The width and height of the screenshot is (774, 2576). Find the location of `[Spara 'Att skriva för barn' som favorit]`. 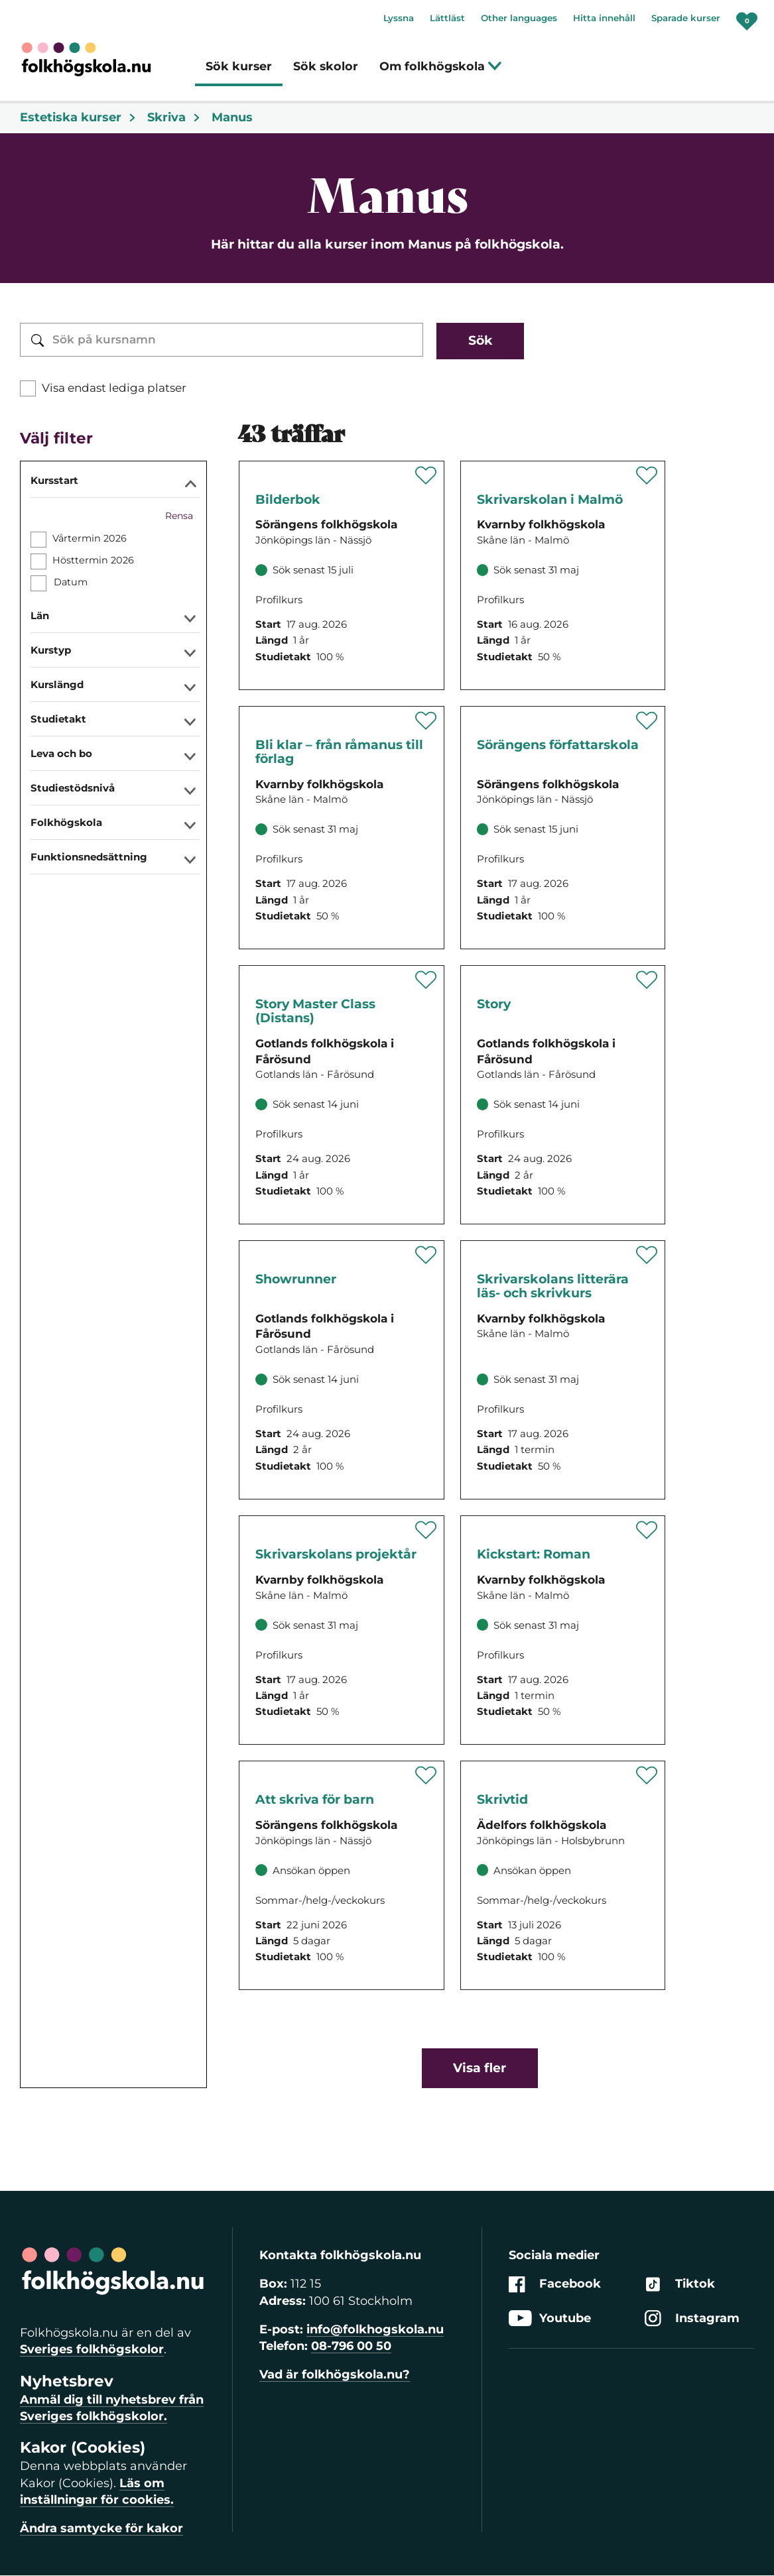

[Spara 'Att skriva för barn' som favorit] is located at coordinates (426, 1775).